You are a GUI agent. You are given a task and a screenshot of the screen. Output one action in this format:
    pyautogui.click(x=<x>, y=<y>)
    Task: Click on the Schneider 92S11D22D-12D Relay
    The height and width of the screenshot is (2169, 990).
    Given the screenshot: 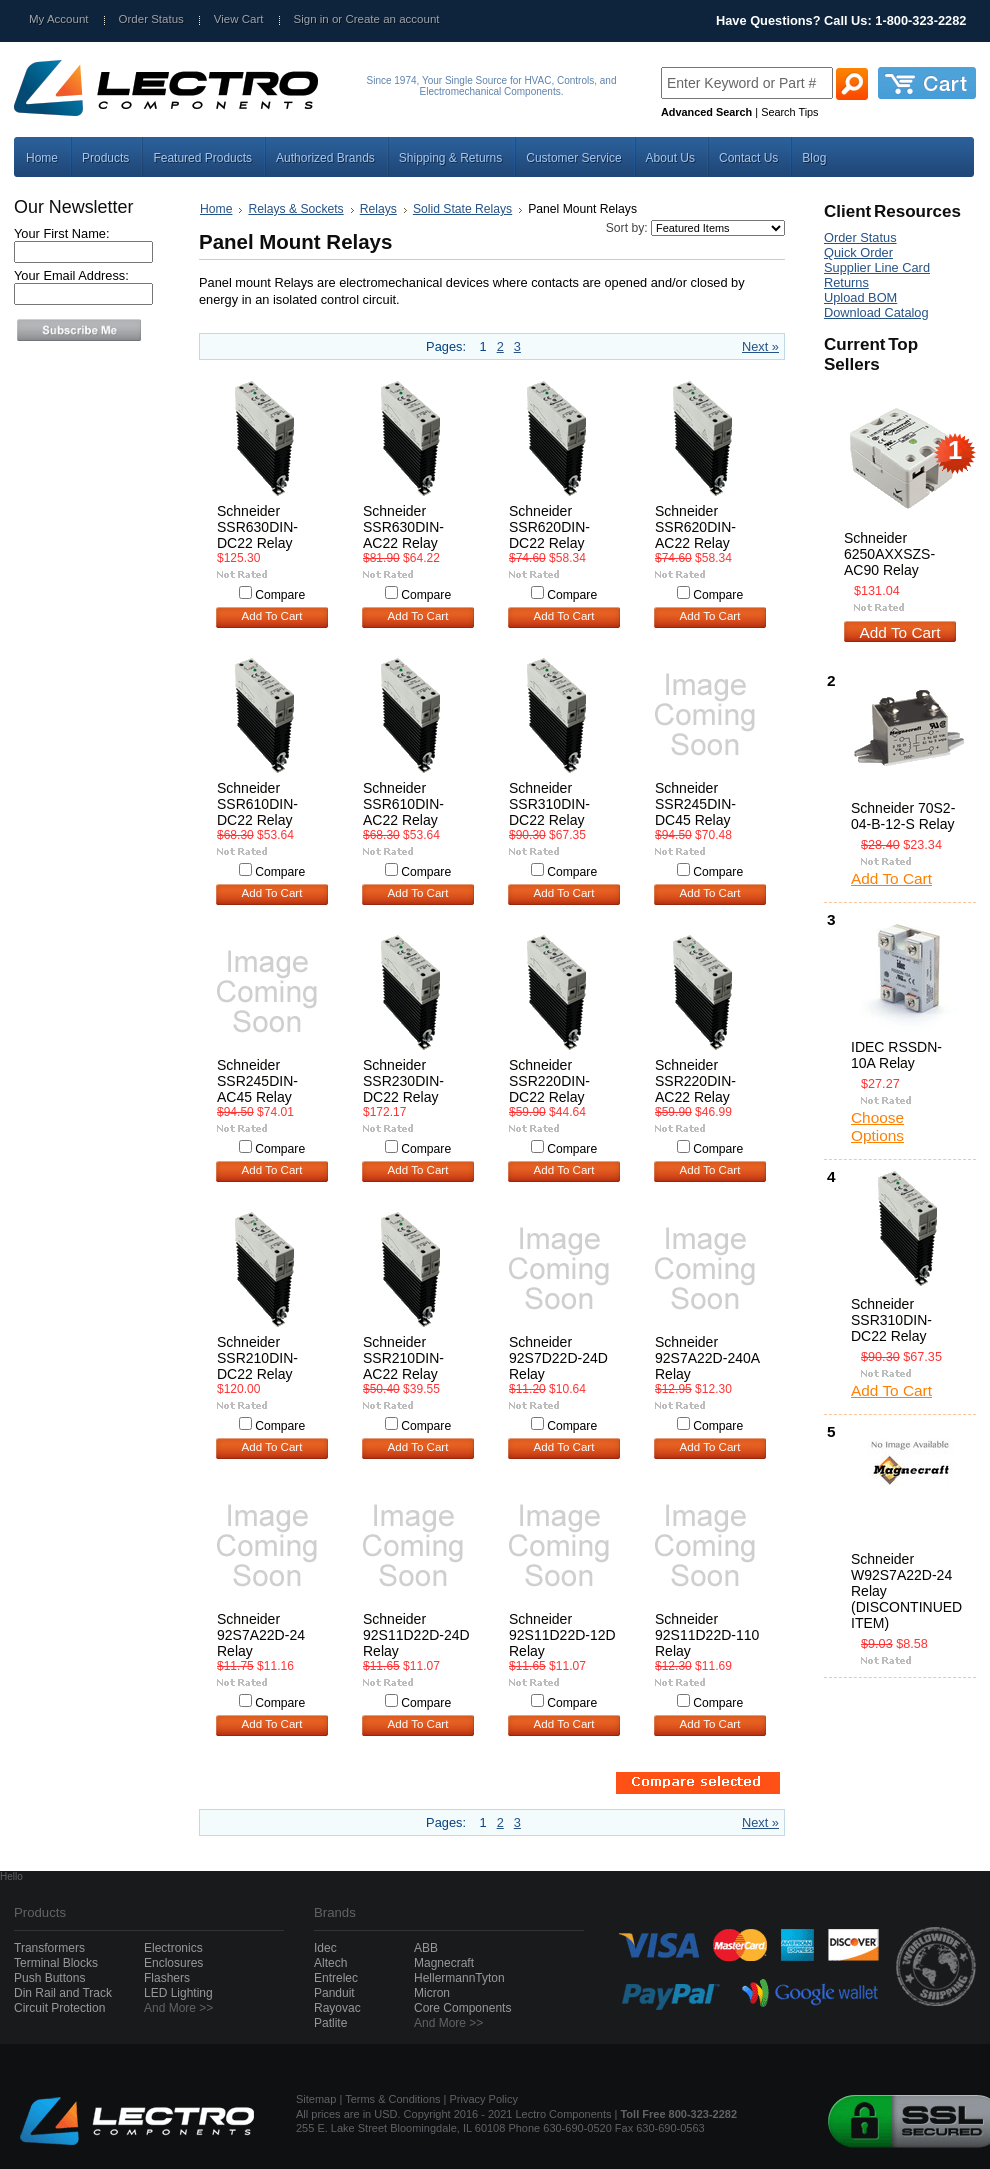 What is the action you would take?
    pyautogui.click(x=562, y=1635)
    